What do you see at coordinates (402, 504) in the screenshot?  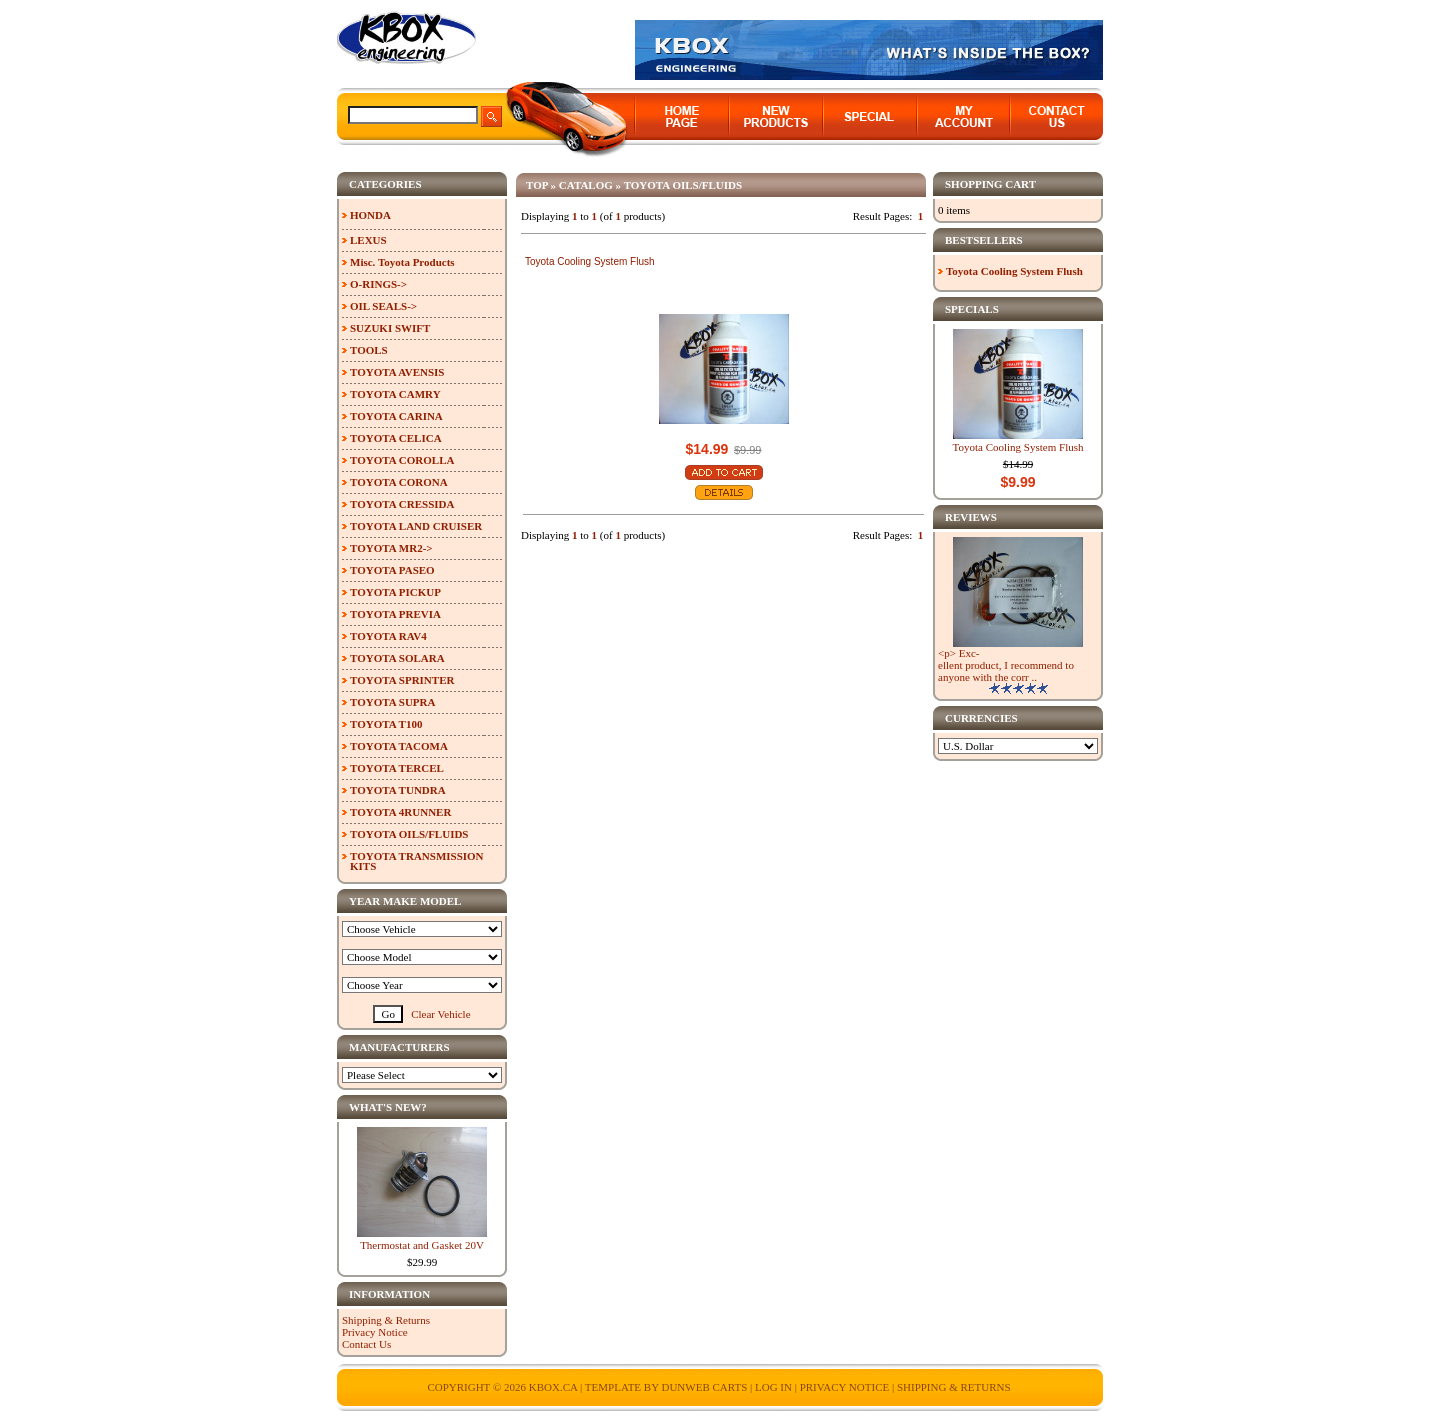 I see `TOYOTA CRESSIDA` at bounding box center [402, 504].